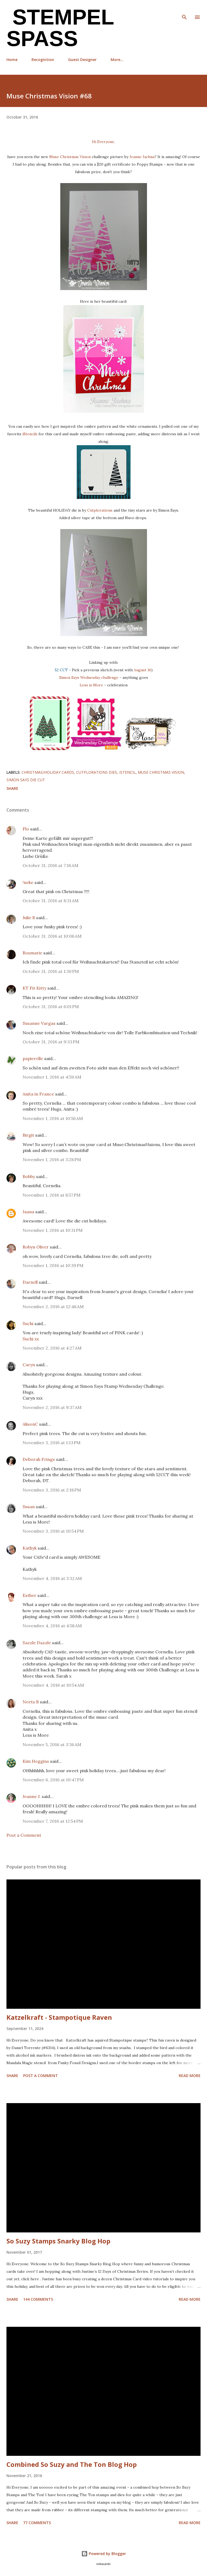  Describe the element at coordinates (52, 1348) in the screenshot. I see `November 2, 2016 at 4:27 AM` at that location.